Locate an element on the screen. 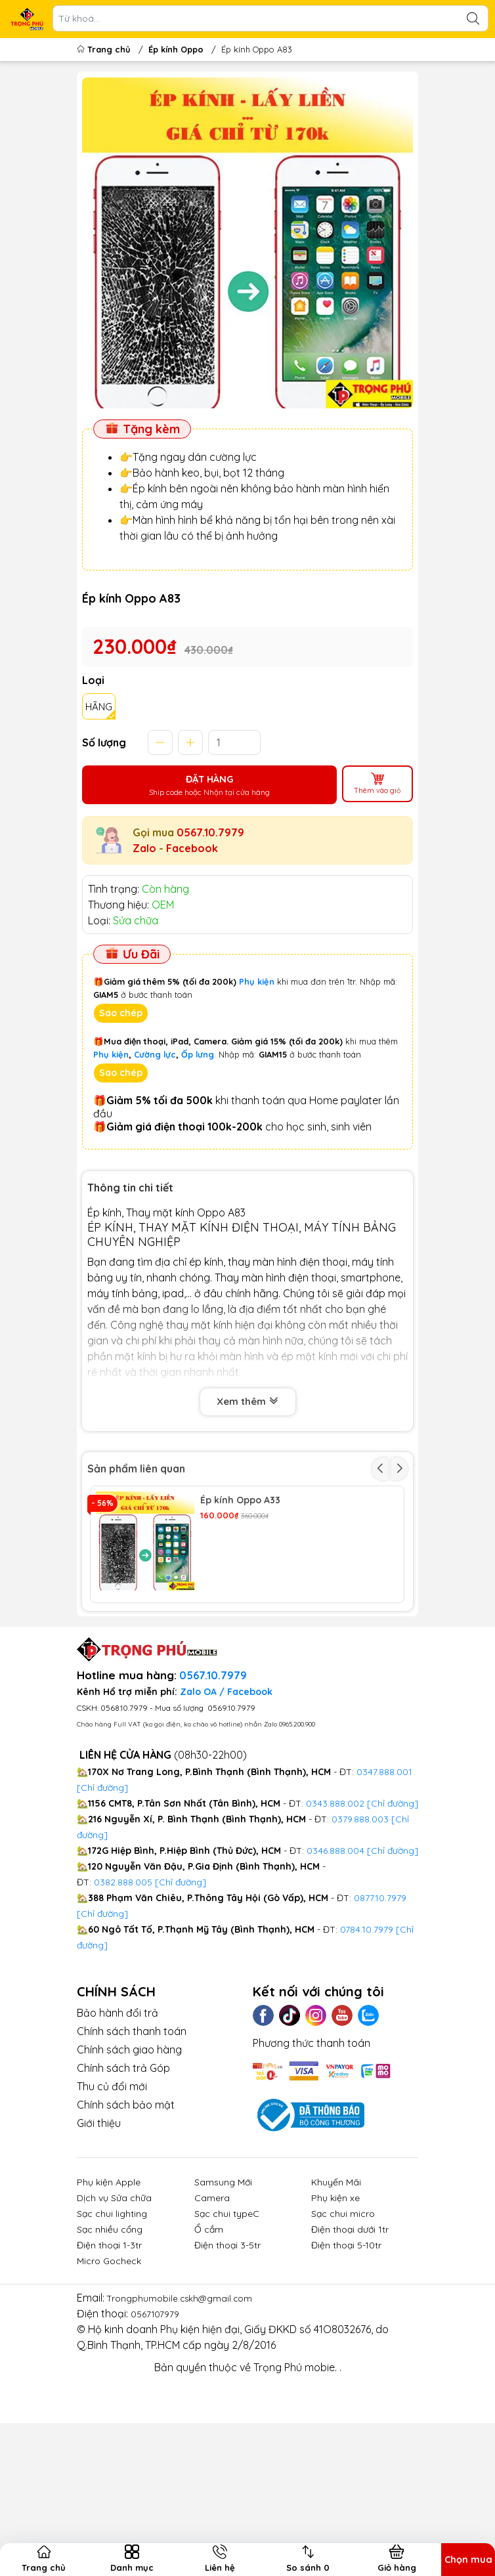  Samsung Mới is located at coordinates (223, 2298).